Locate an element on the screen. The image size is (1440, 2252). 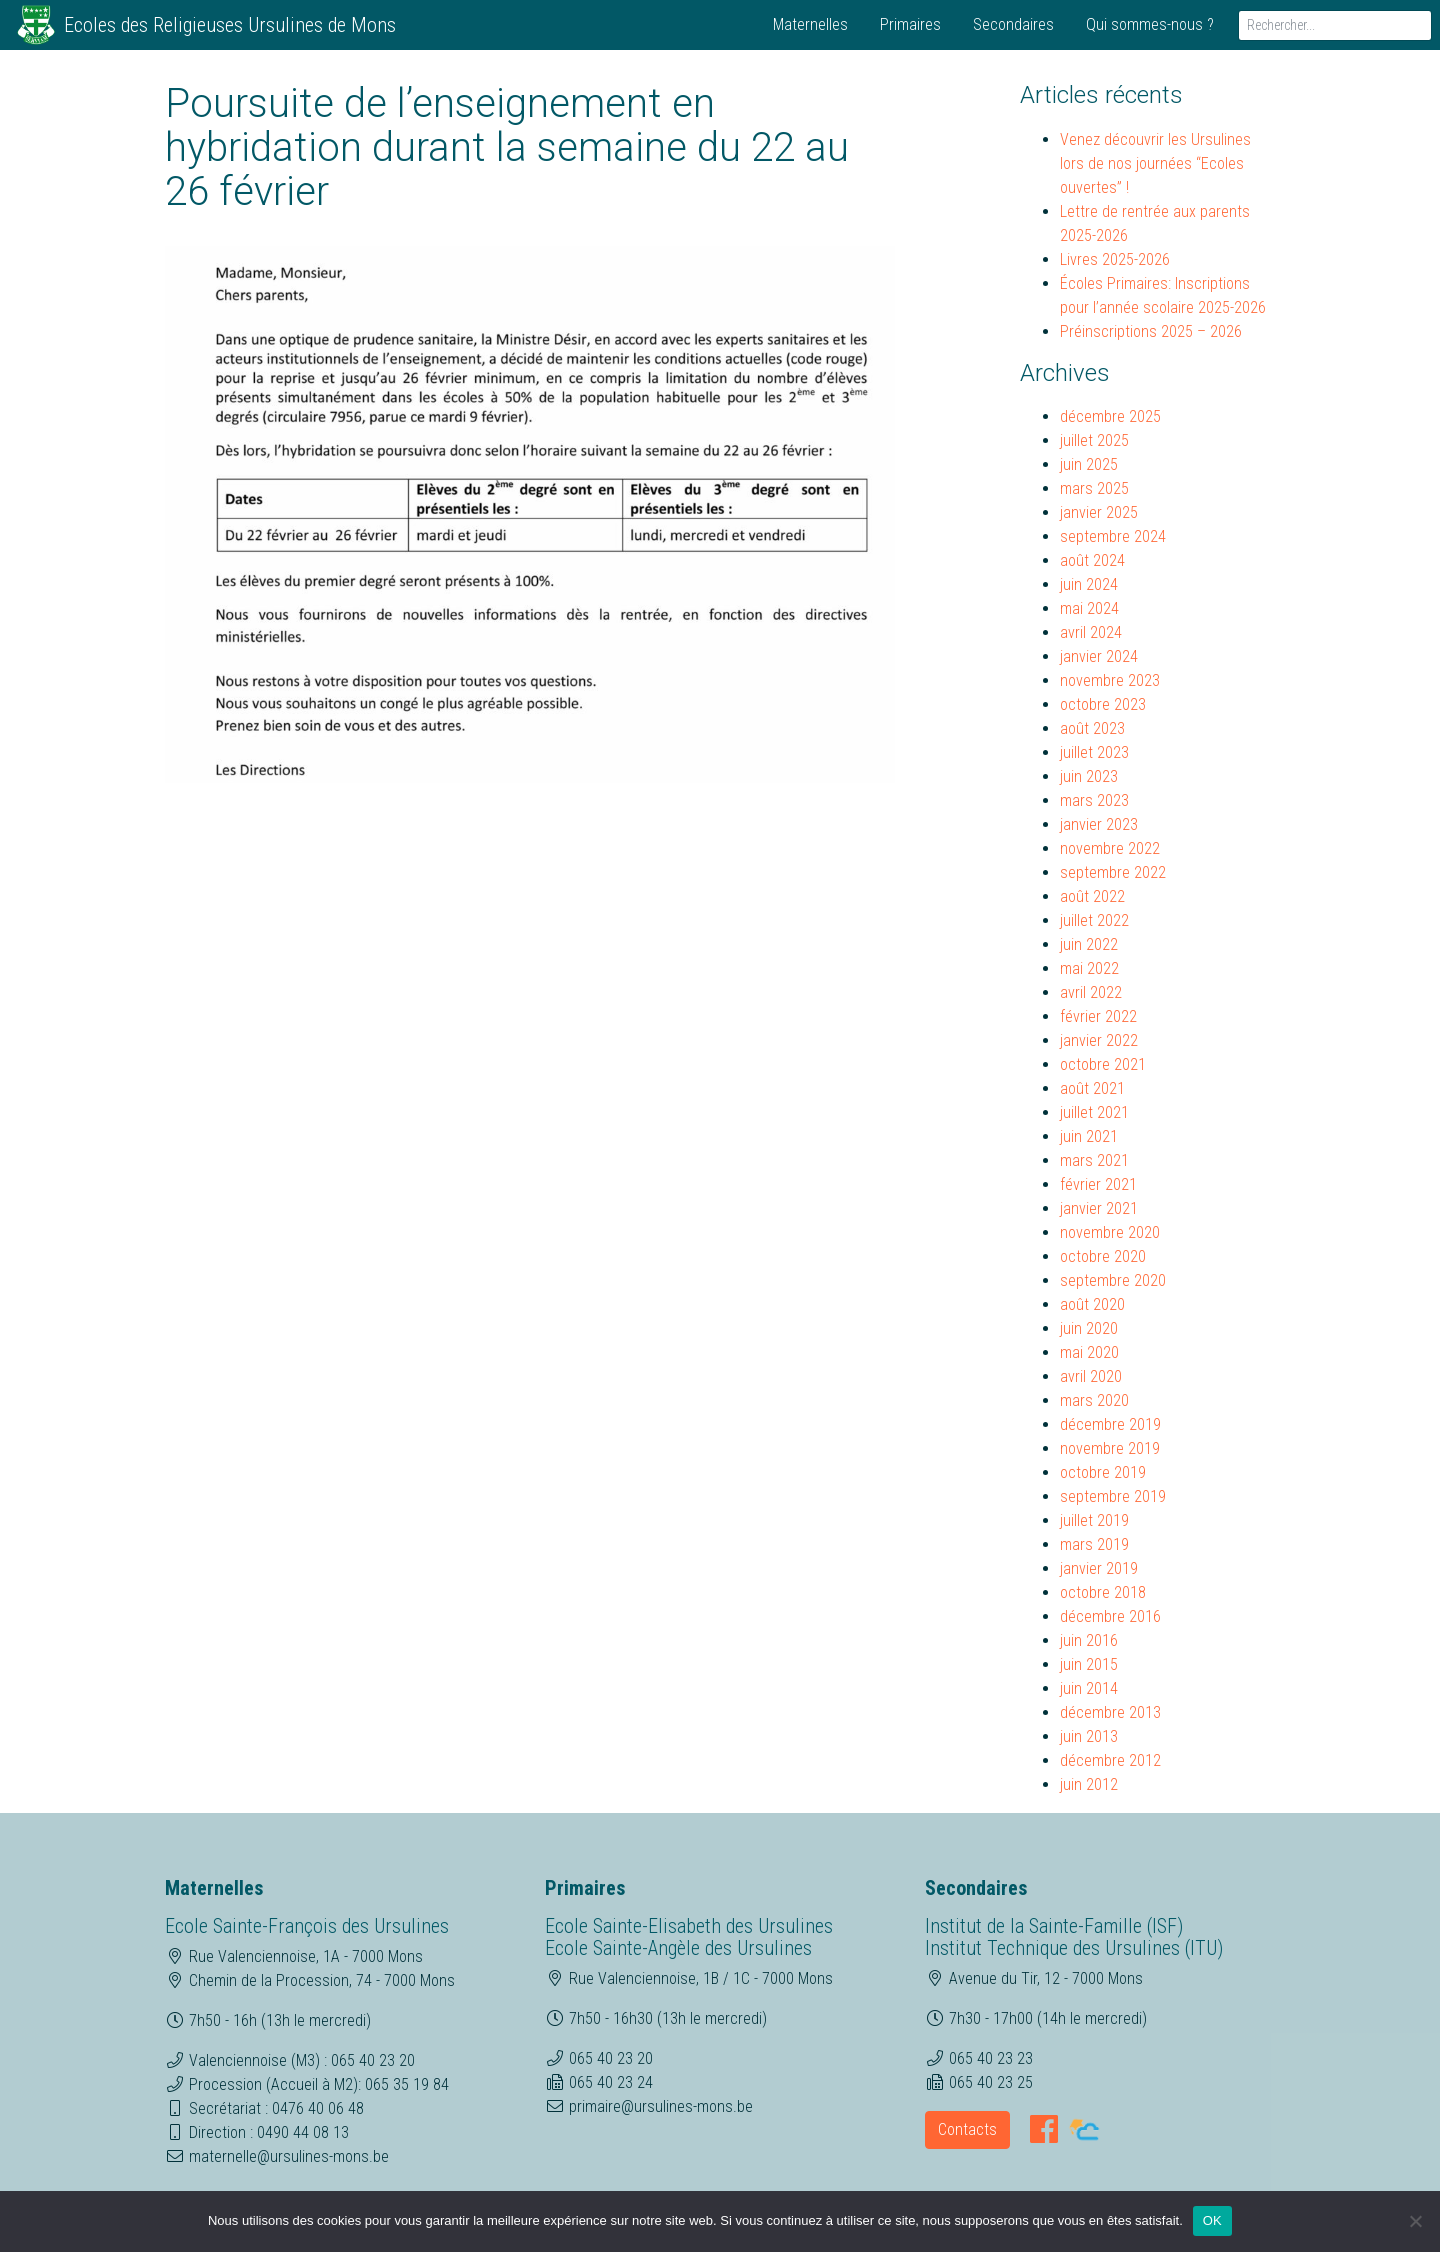
Primaires is located at coordinates (910, 24).